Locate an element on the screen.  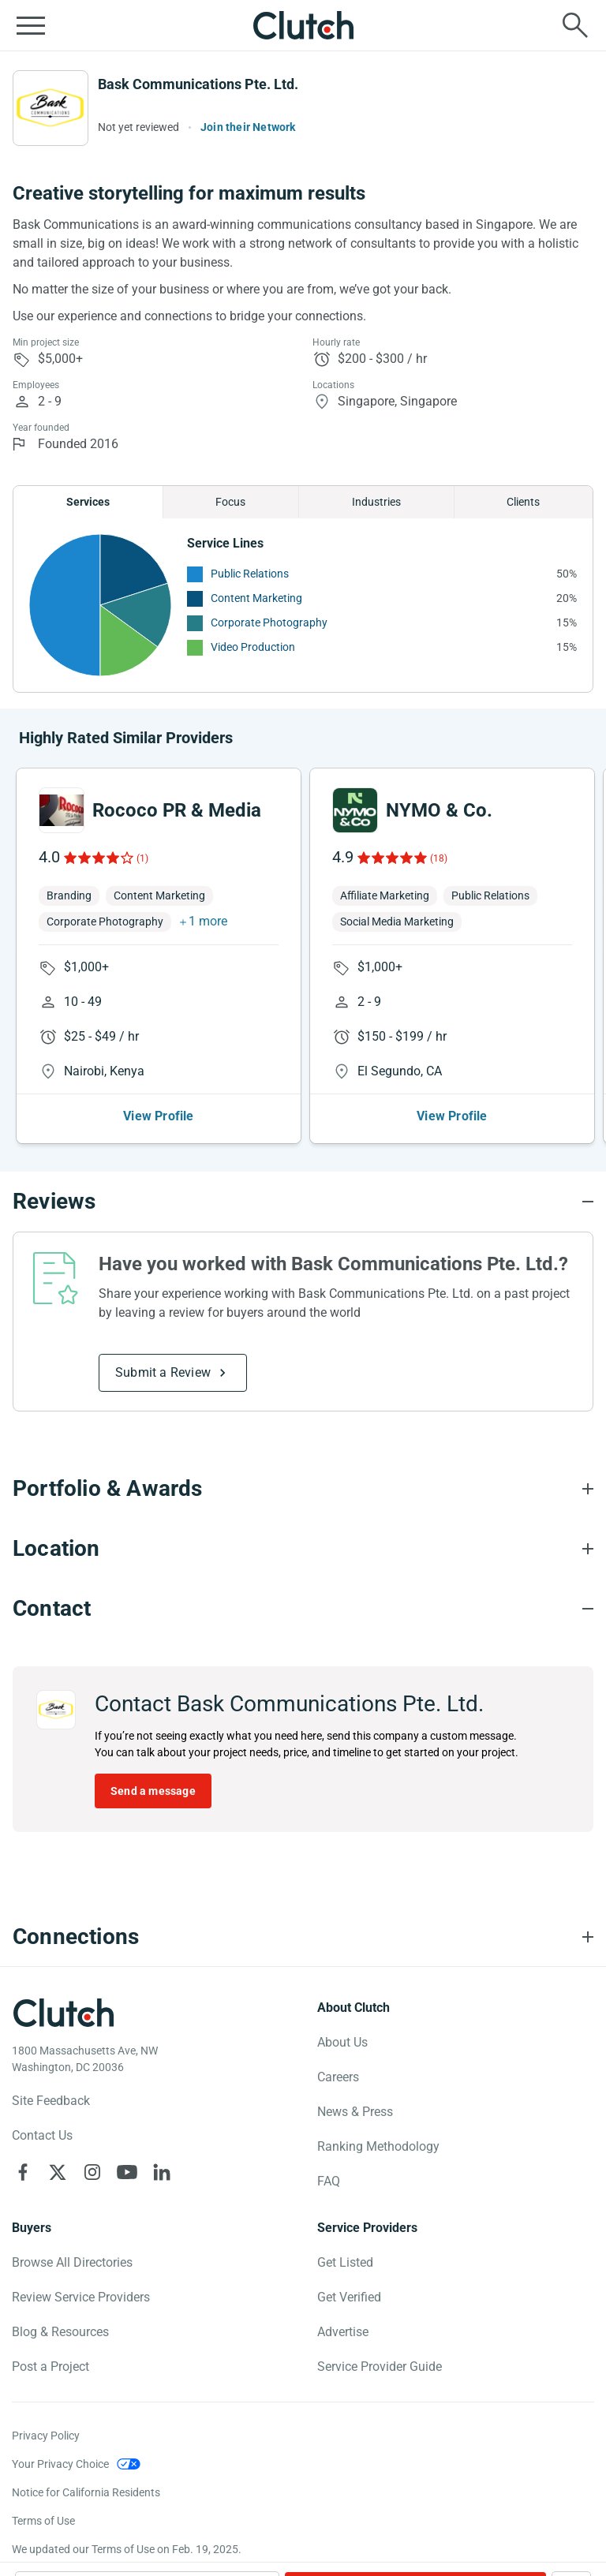
[Connections section accordion] is located at coordinates (303, 1937).